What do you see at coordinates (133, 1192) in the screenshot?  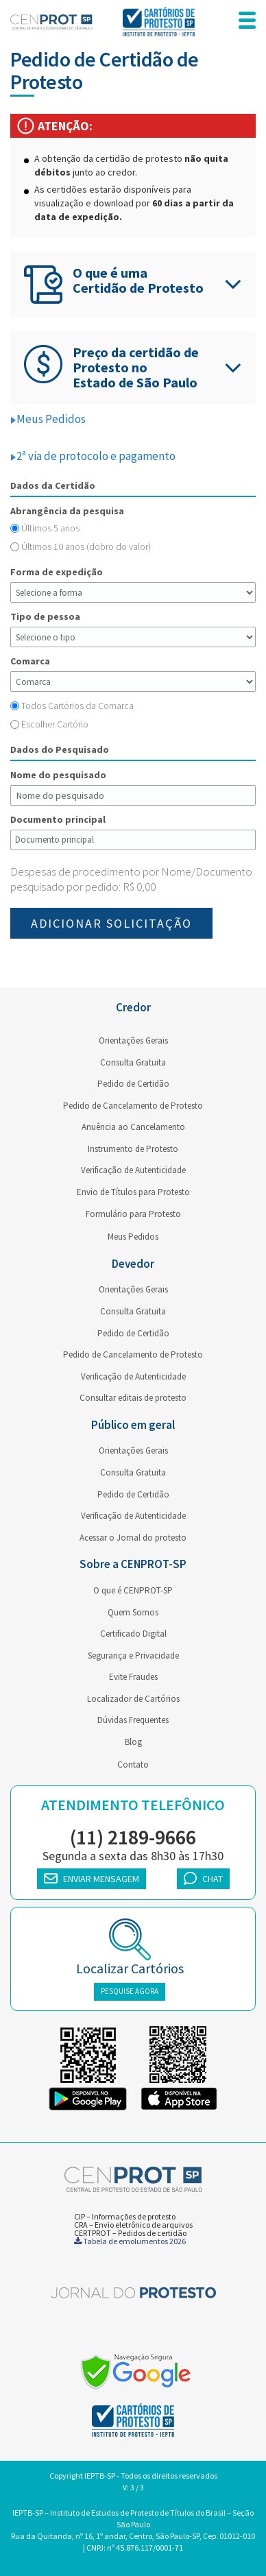 I see `Envio de Títulos para Protesto` at bounding box center [133, 1192].